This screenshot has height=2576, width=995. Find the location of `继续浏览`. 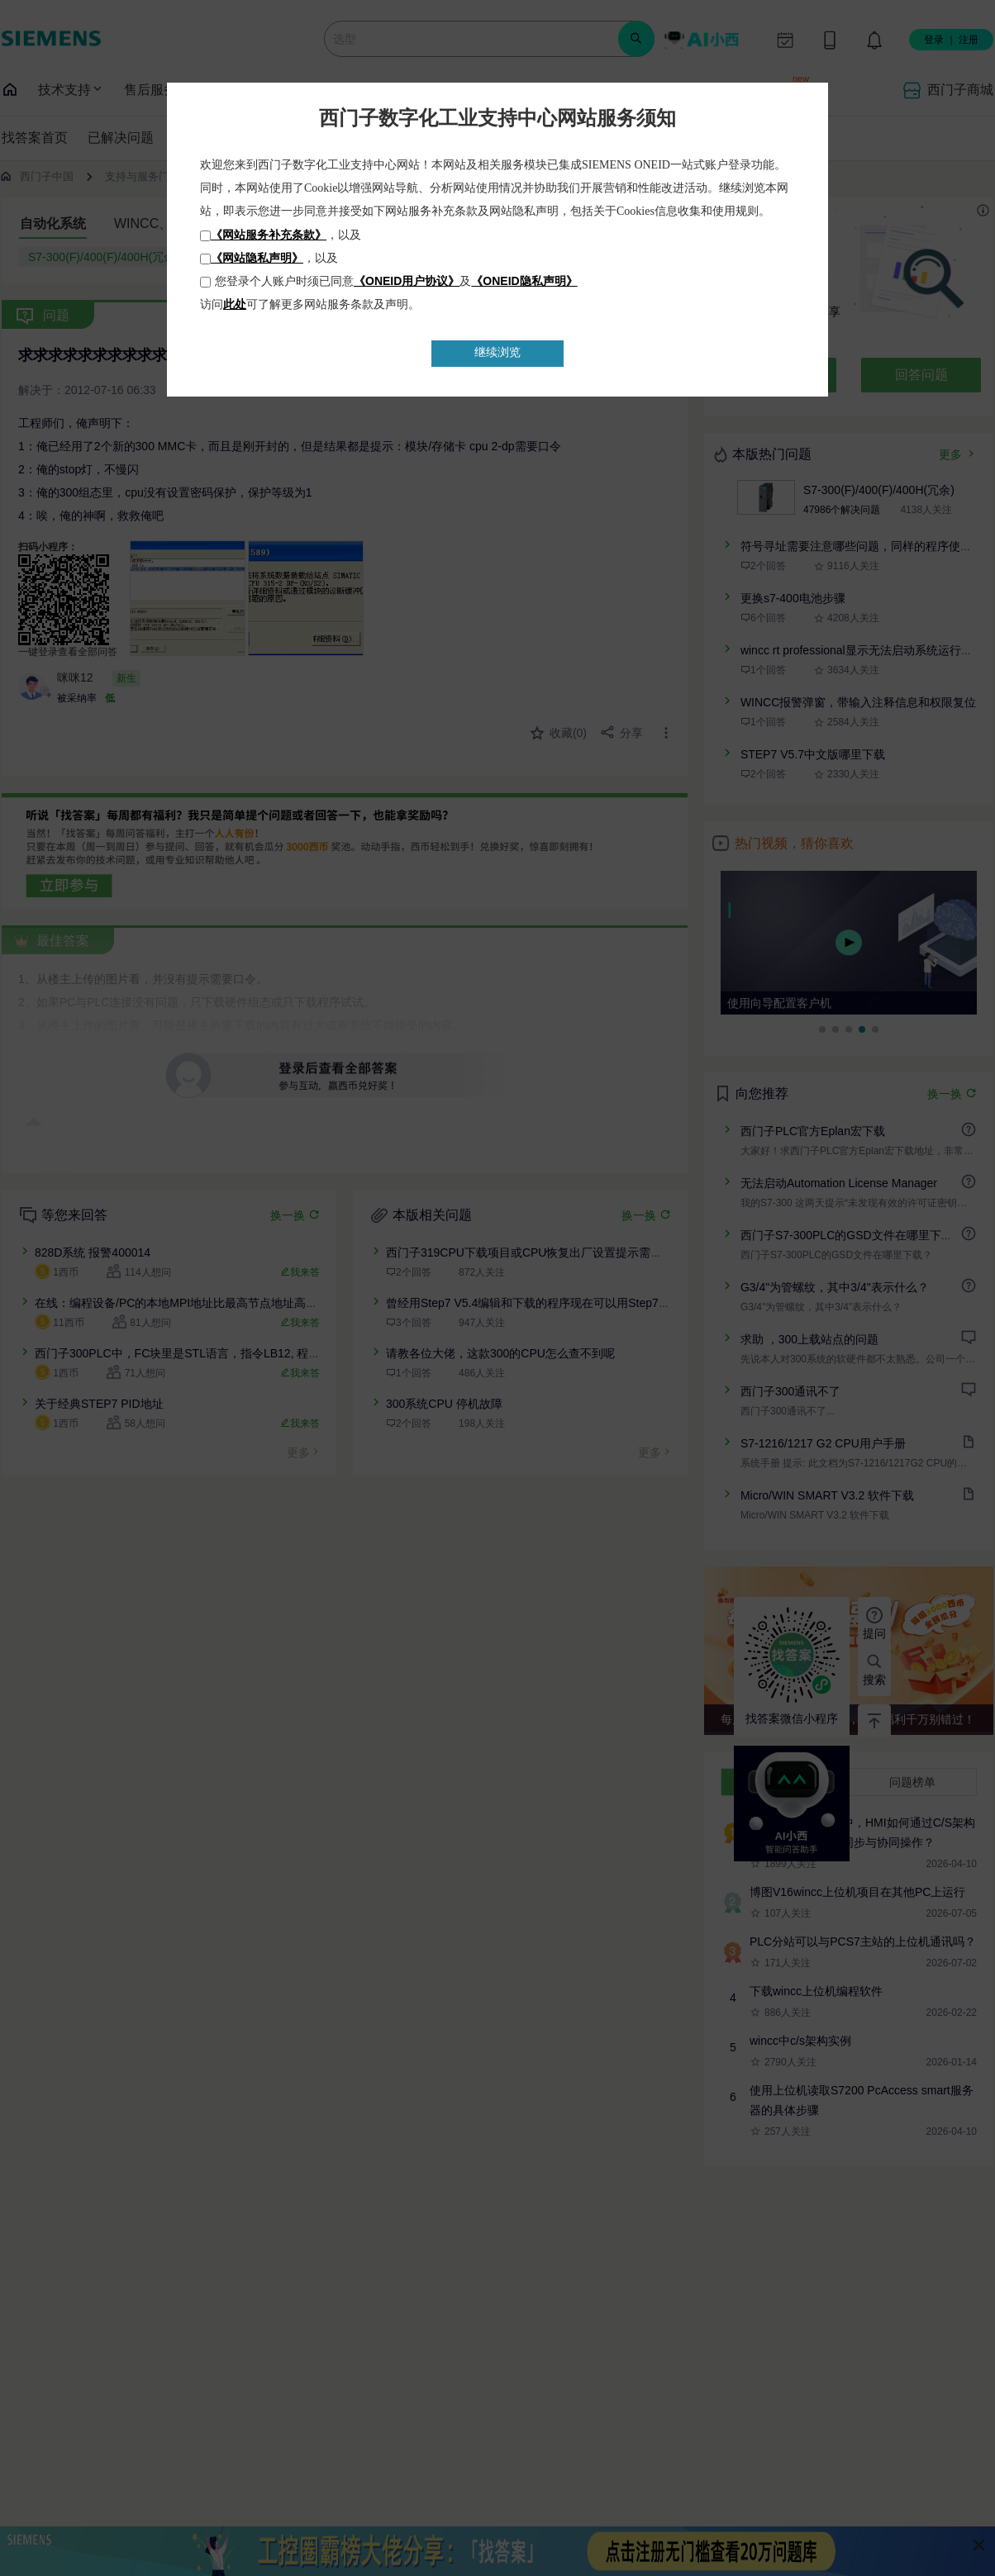

继续浏览 is located at coordinates (497, 352).